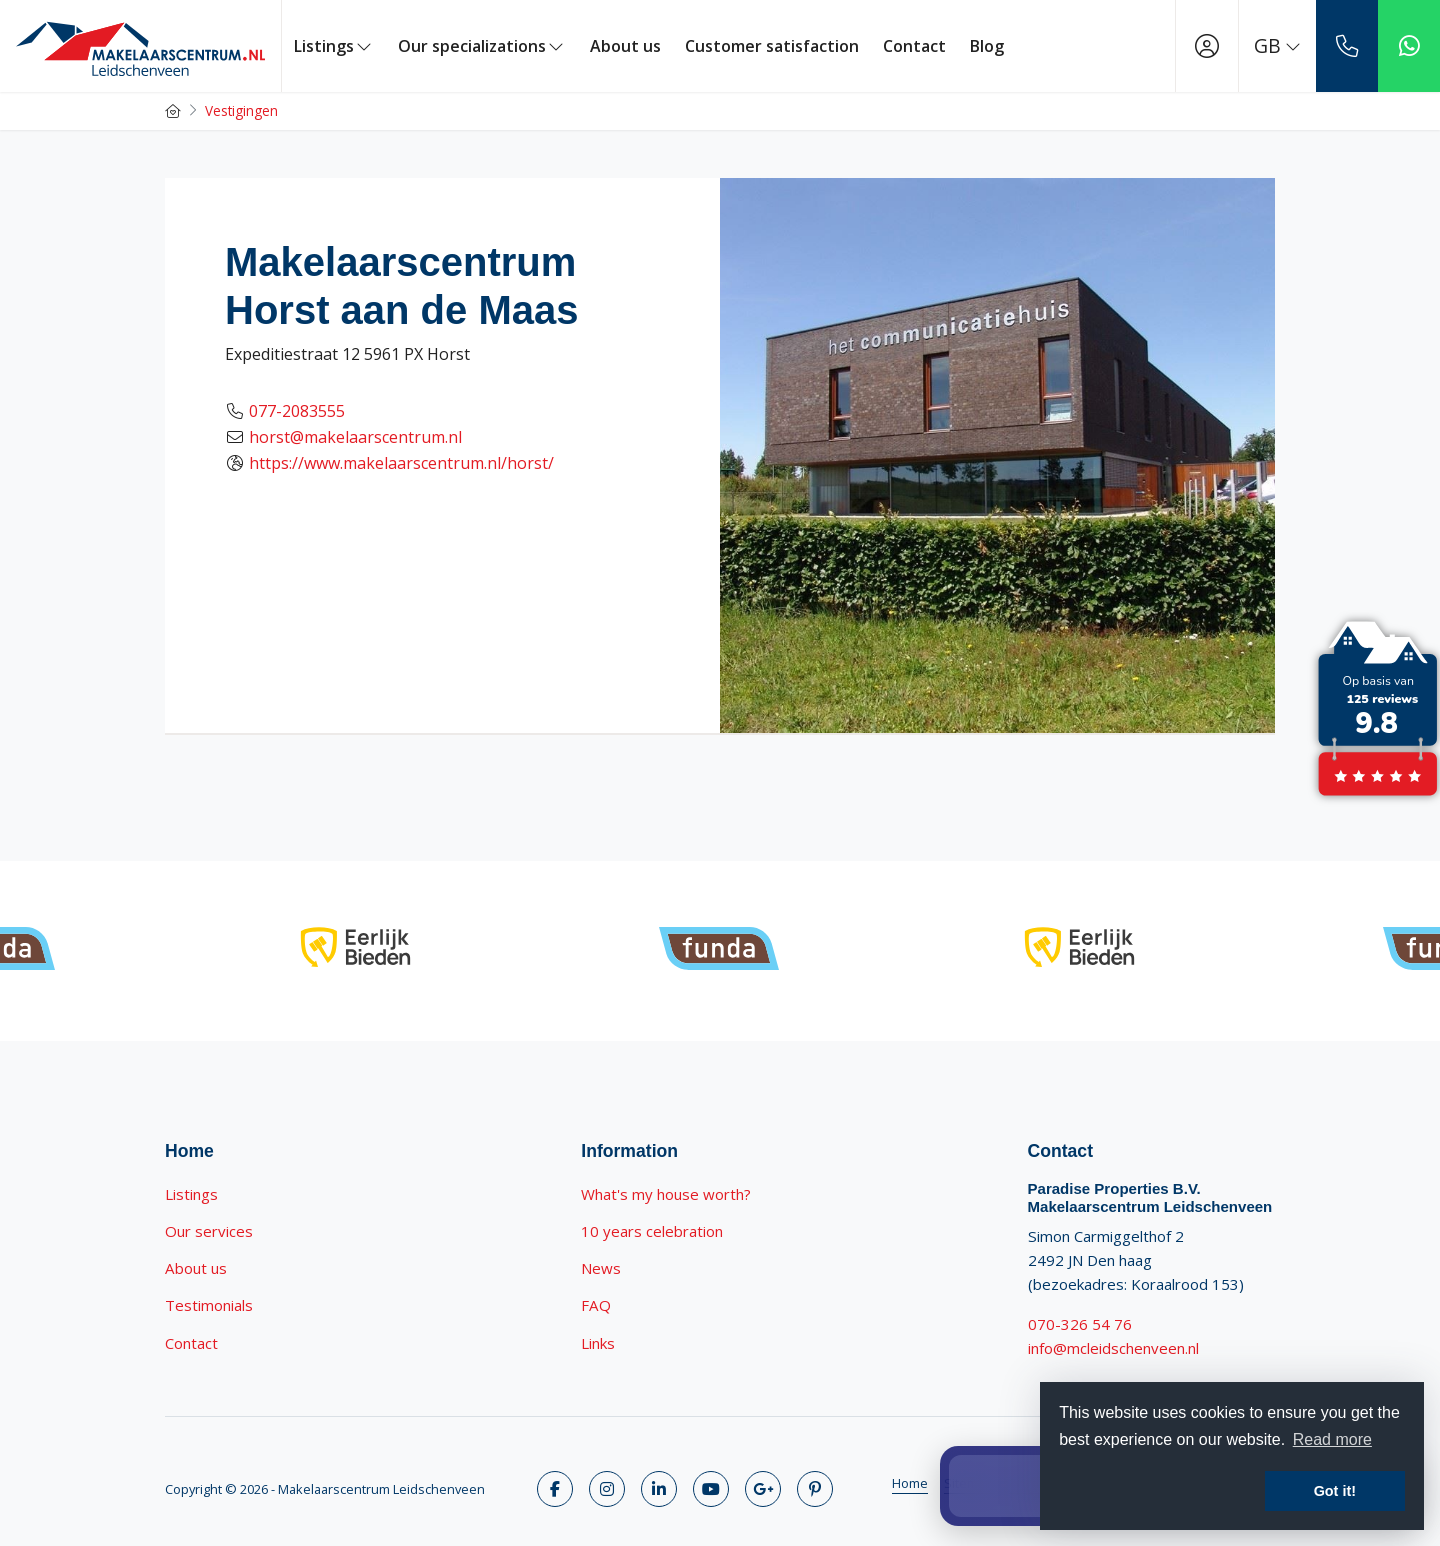 The height and width of the screenshot is (1546, 1440). I want to click on [Connect to LinkedIn], so click(659, 1489).